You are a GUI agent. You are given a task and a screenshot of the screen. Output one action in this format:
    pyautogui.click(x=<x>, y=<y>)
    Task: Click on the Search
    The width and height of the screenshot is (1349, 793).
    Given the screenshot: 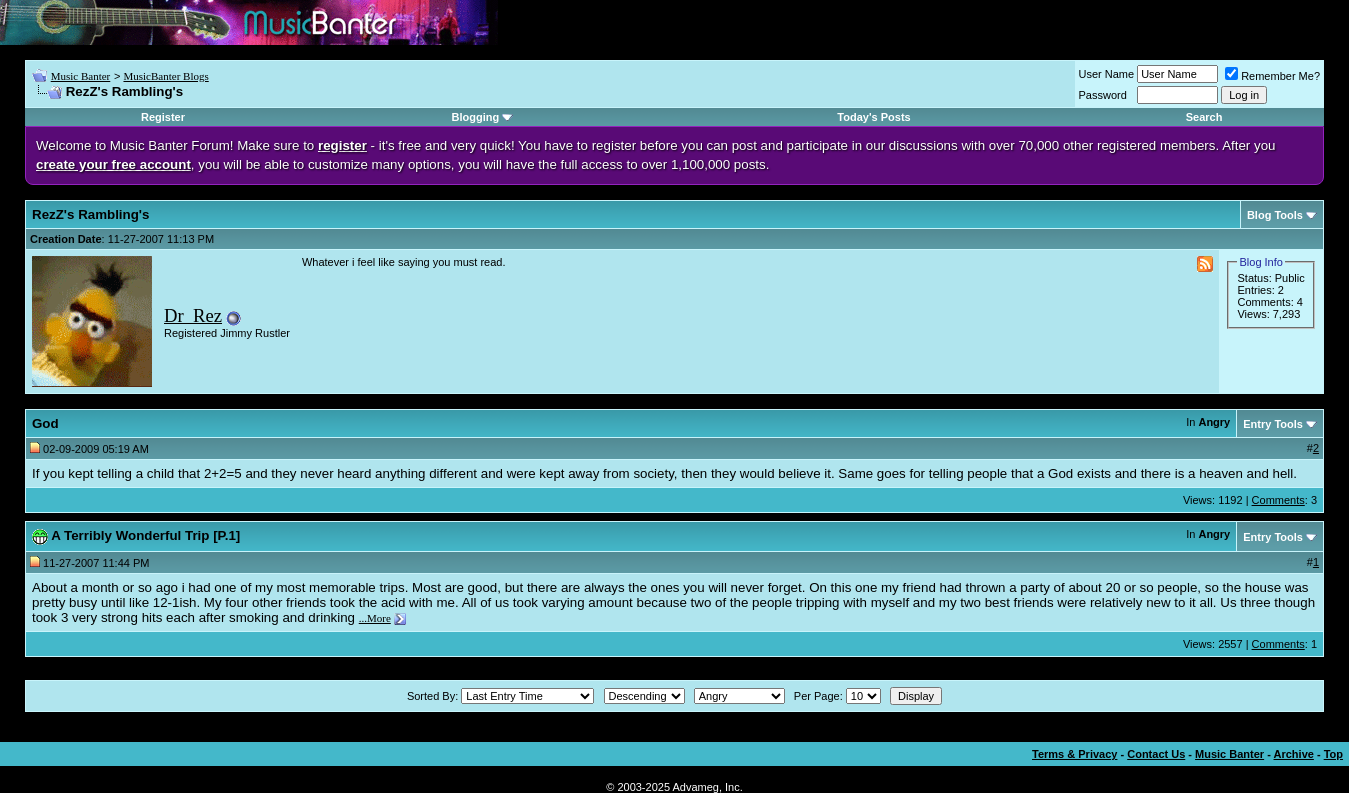 What is the action you would take?
    pyautogui.click(x=1204, y=117)
    